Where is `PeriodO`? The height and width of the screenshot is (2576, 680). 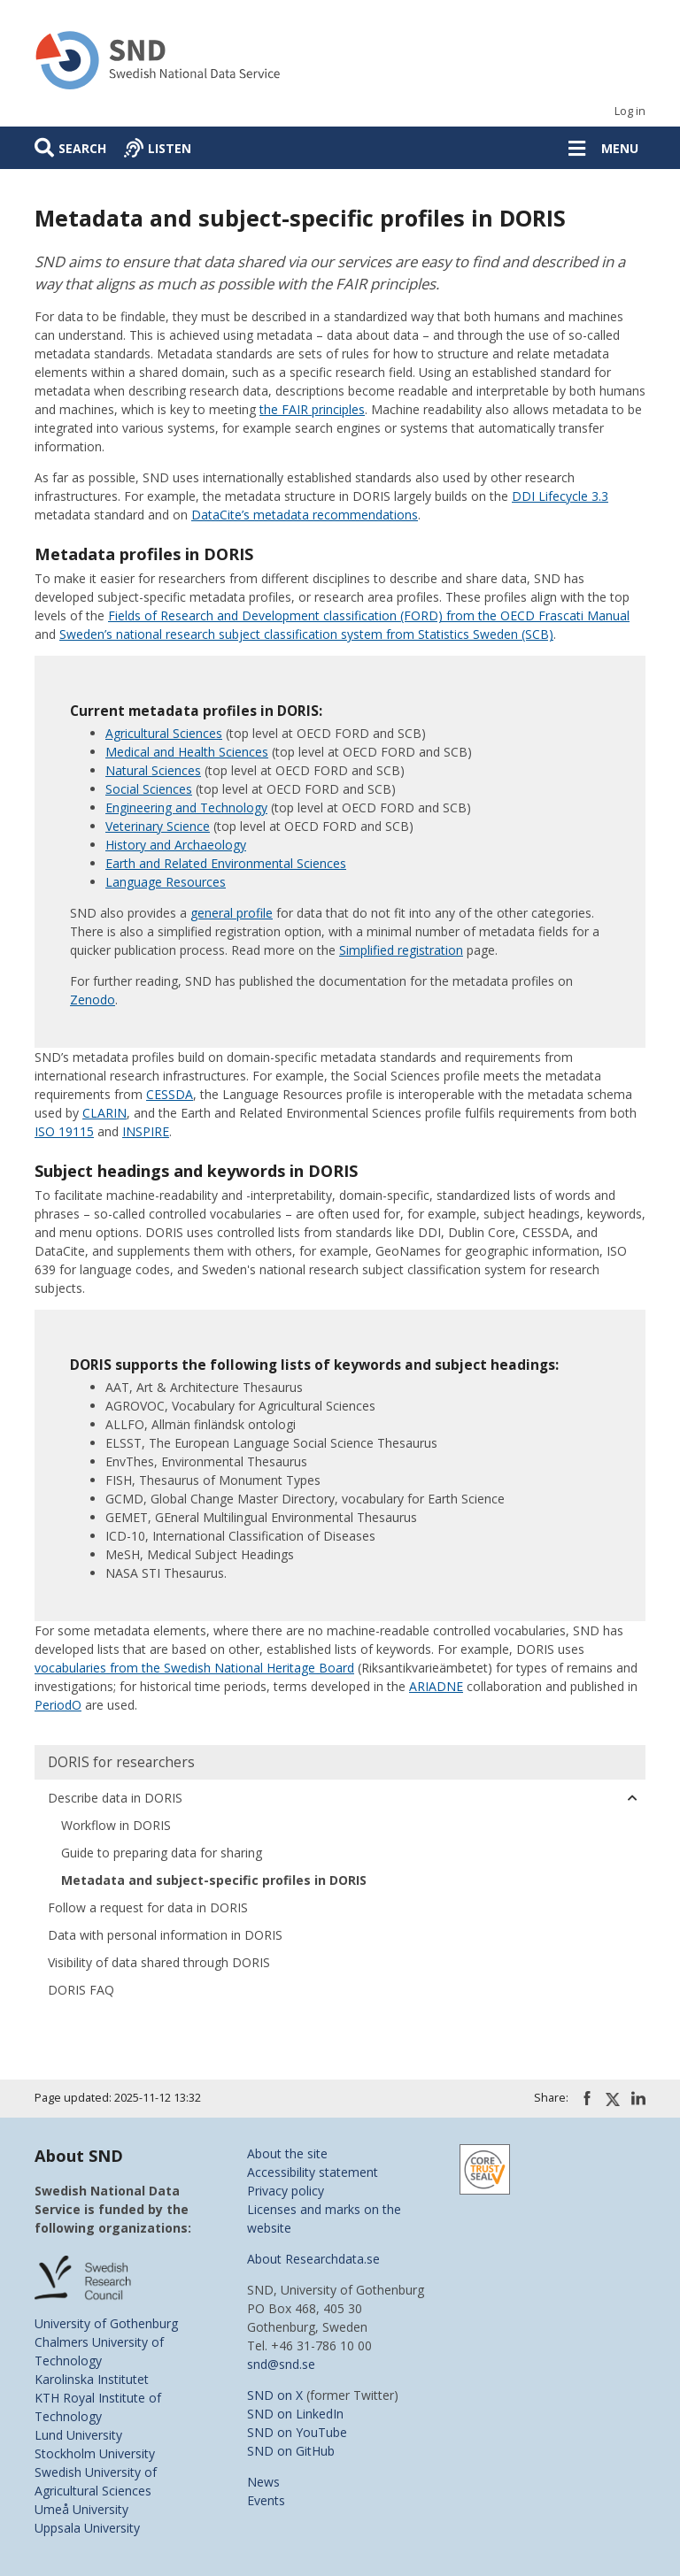
PeriodO is located at coordinates (58, 1704).